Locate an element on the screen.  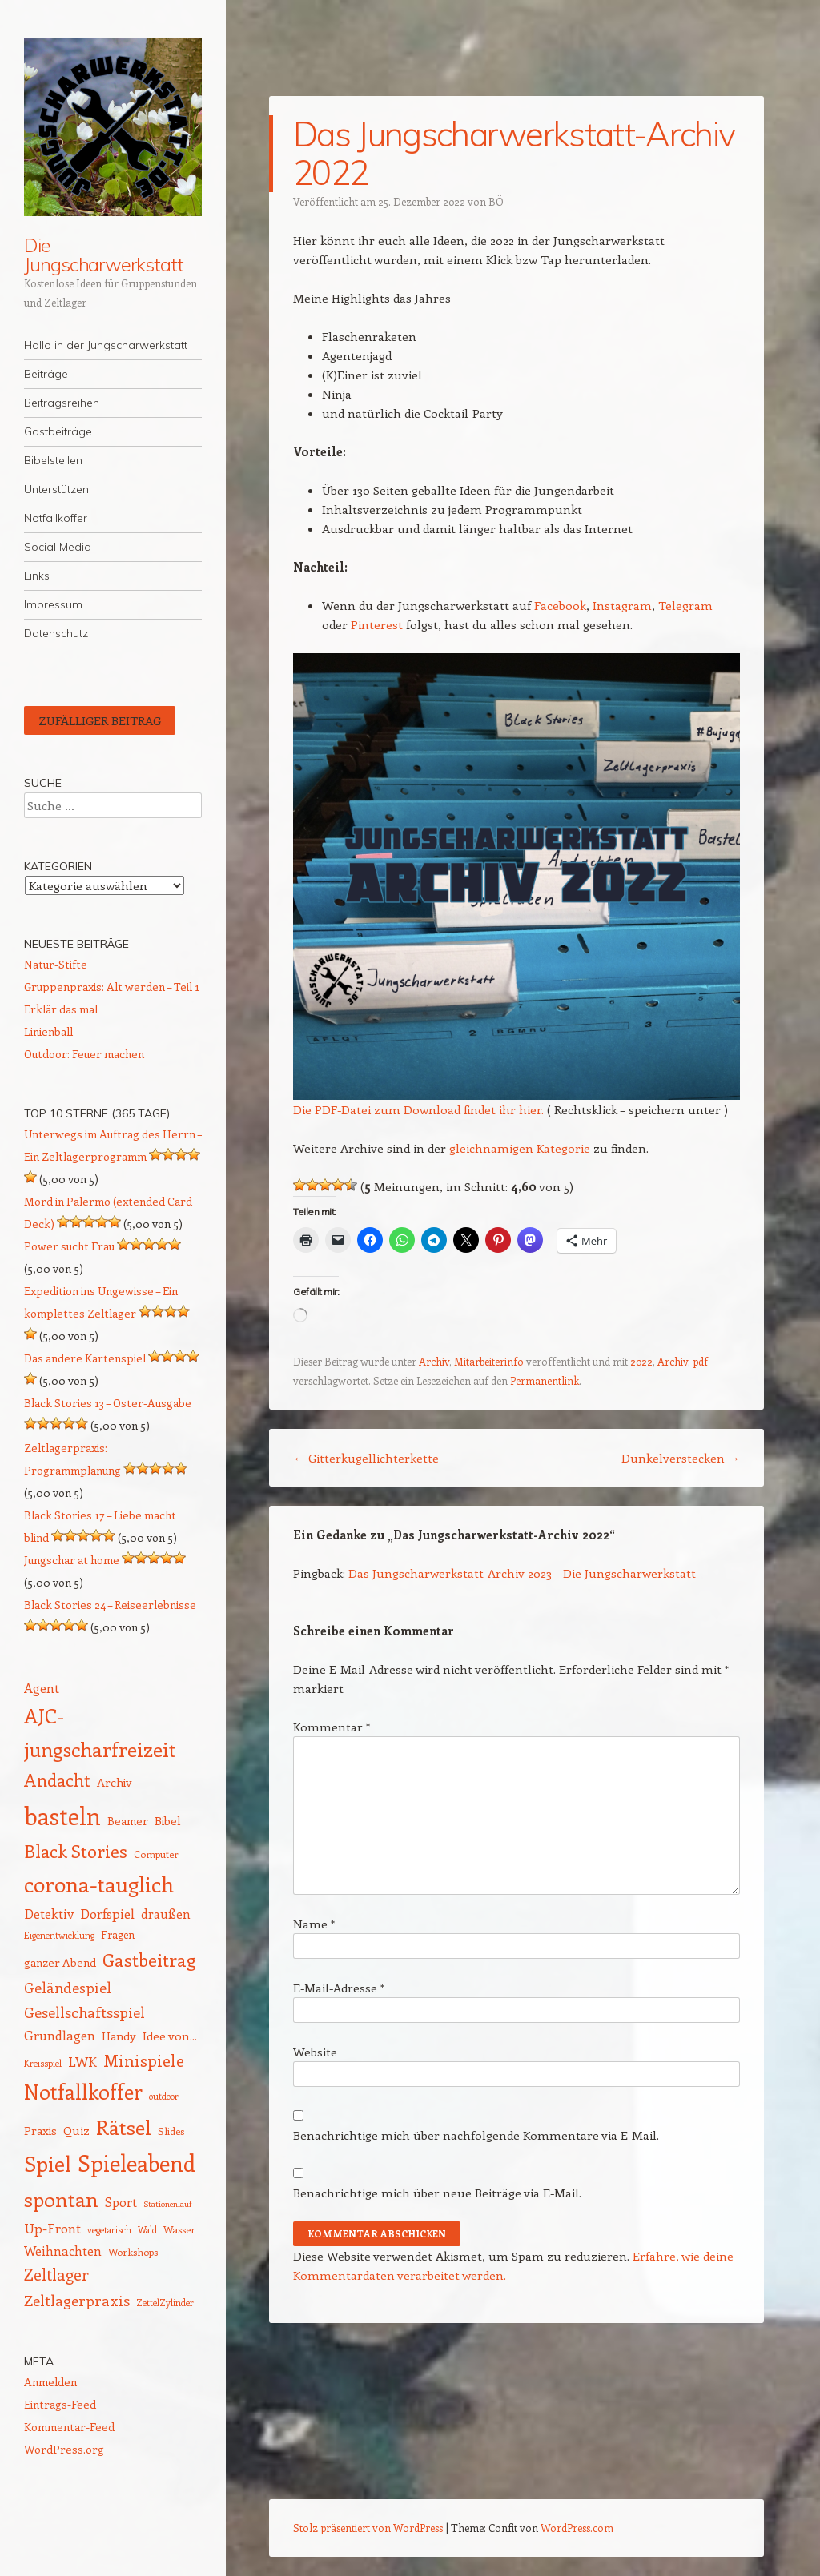
Archiv is located at coordinates (434, 1361).